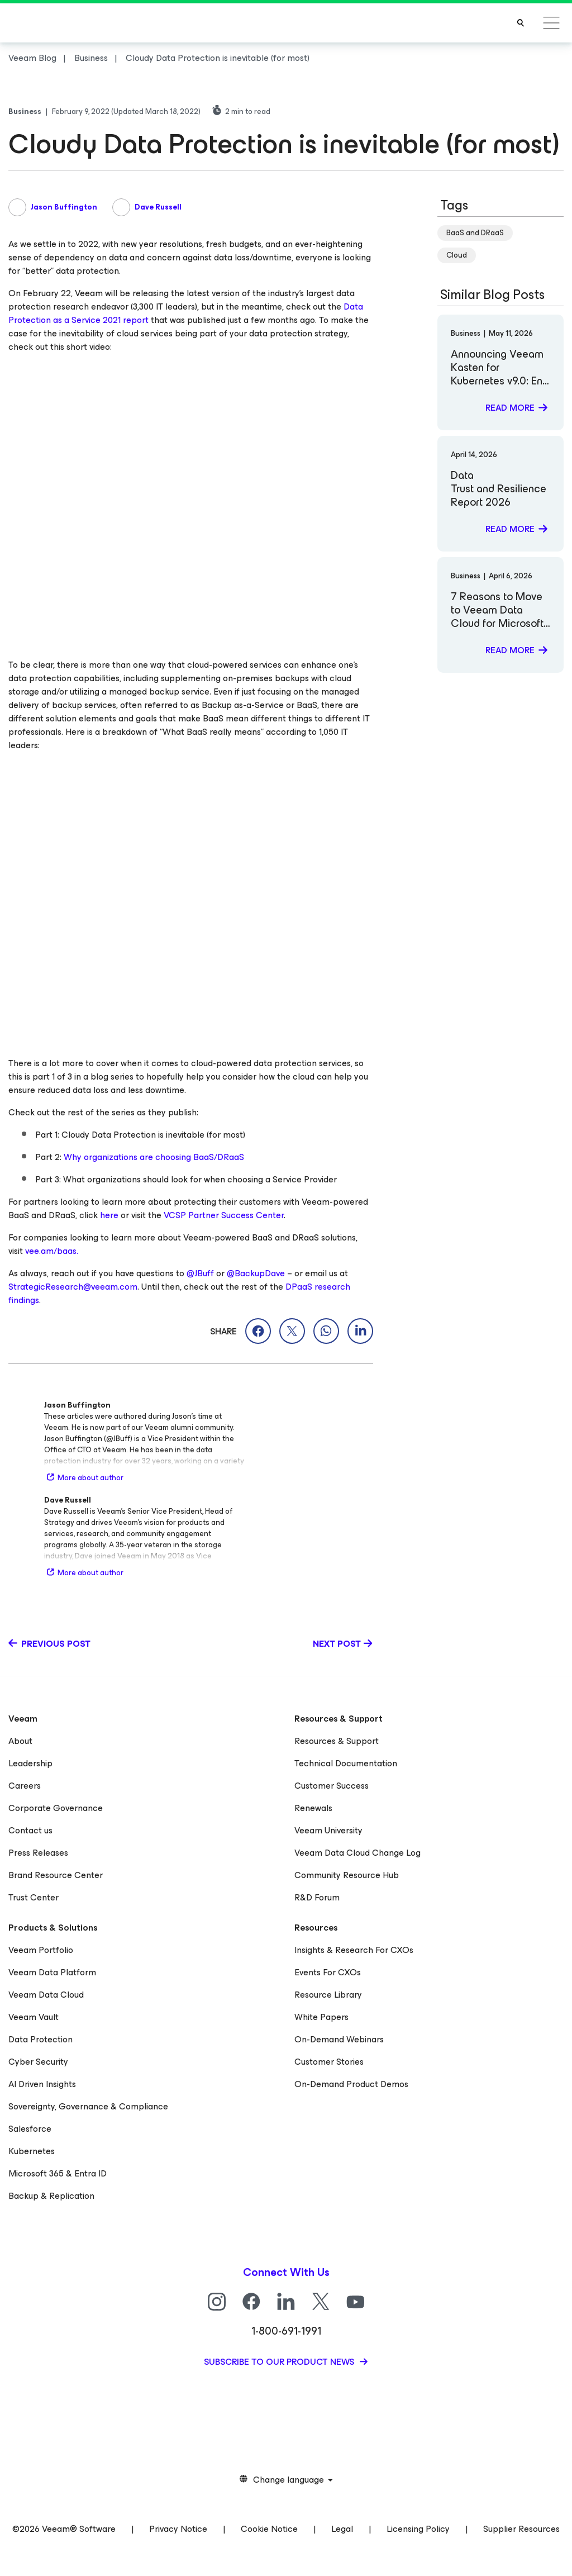 This screenshot has height=2576, width=572. What do you see at coordinates (224, 1215) in the screenshot?
I see `VCSP Partner Success Center` at bounding box center [224, 1215].